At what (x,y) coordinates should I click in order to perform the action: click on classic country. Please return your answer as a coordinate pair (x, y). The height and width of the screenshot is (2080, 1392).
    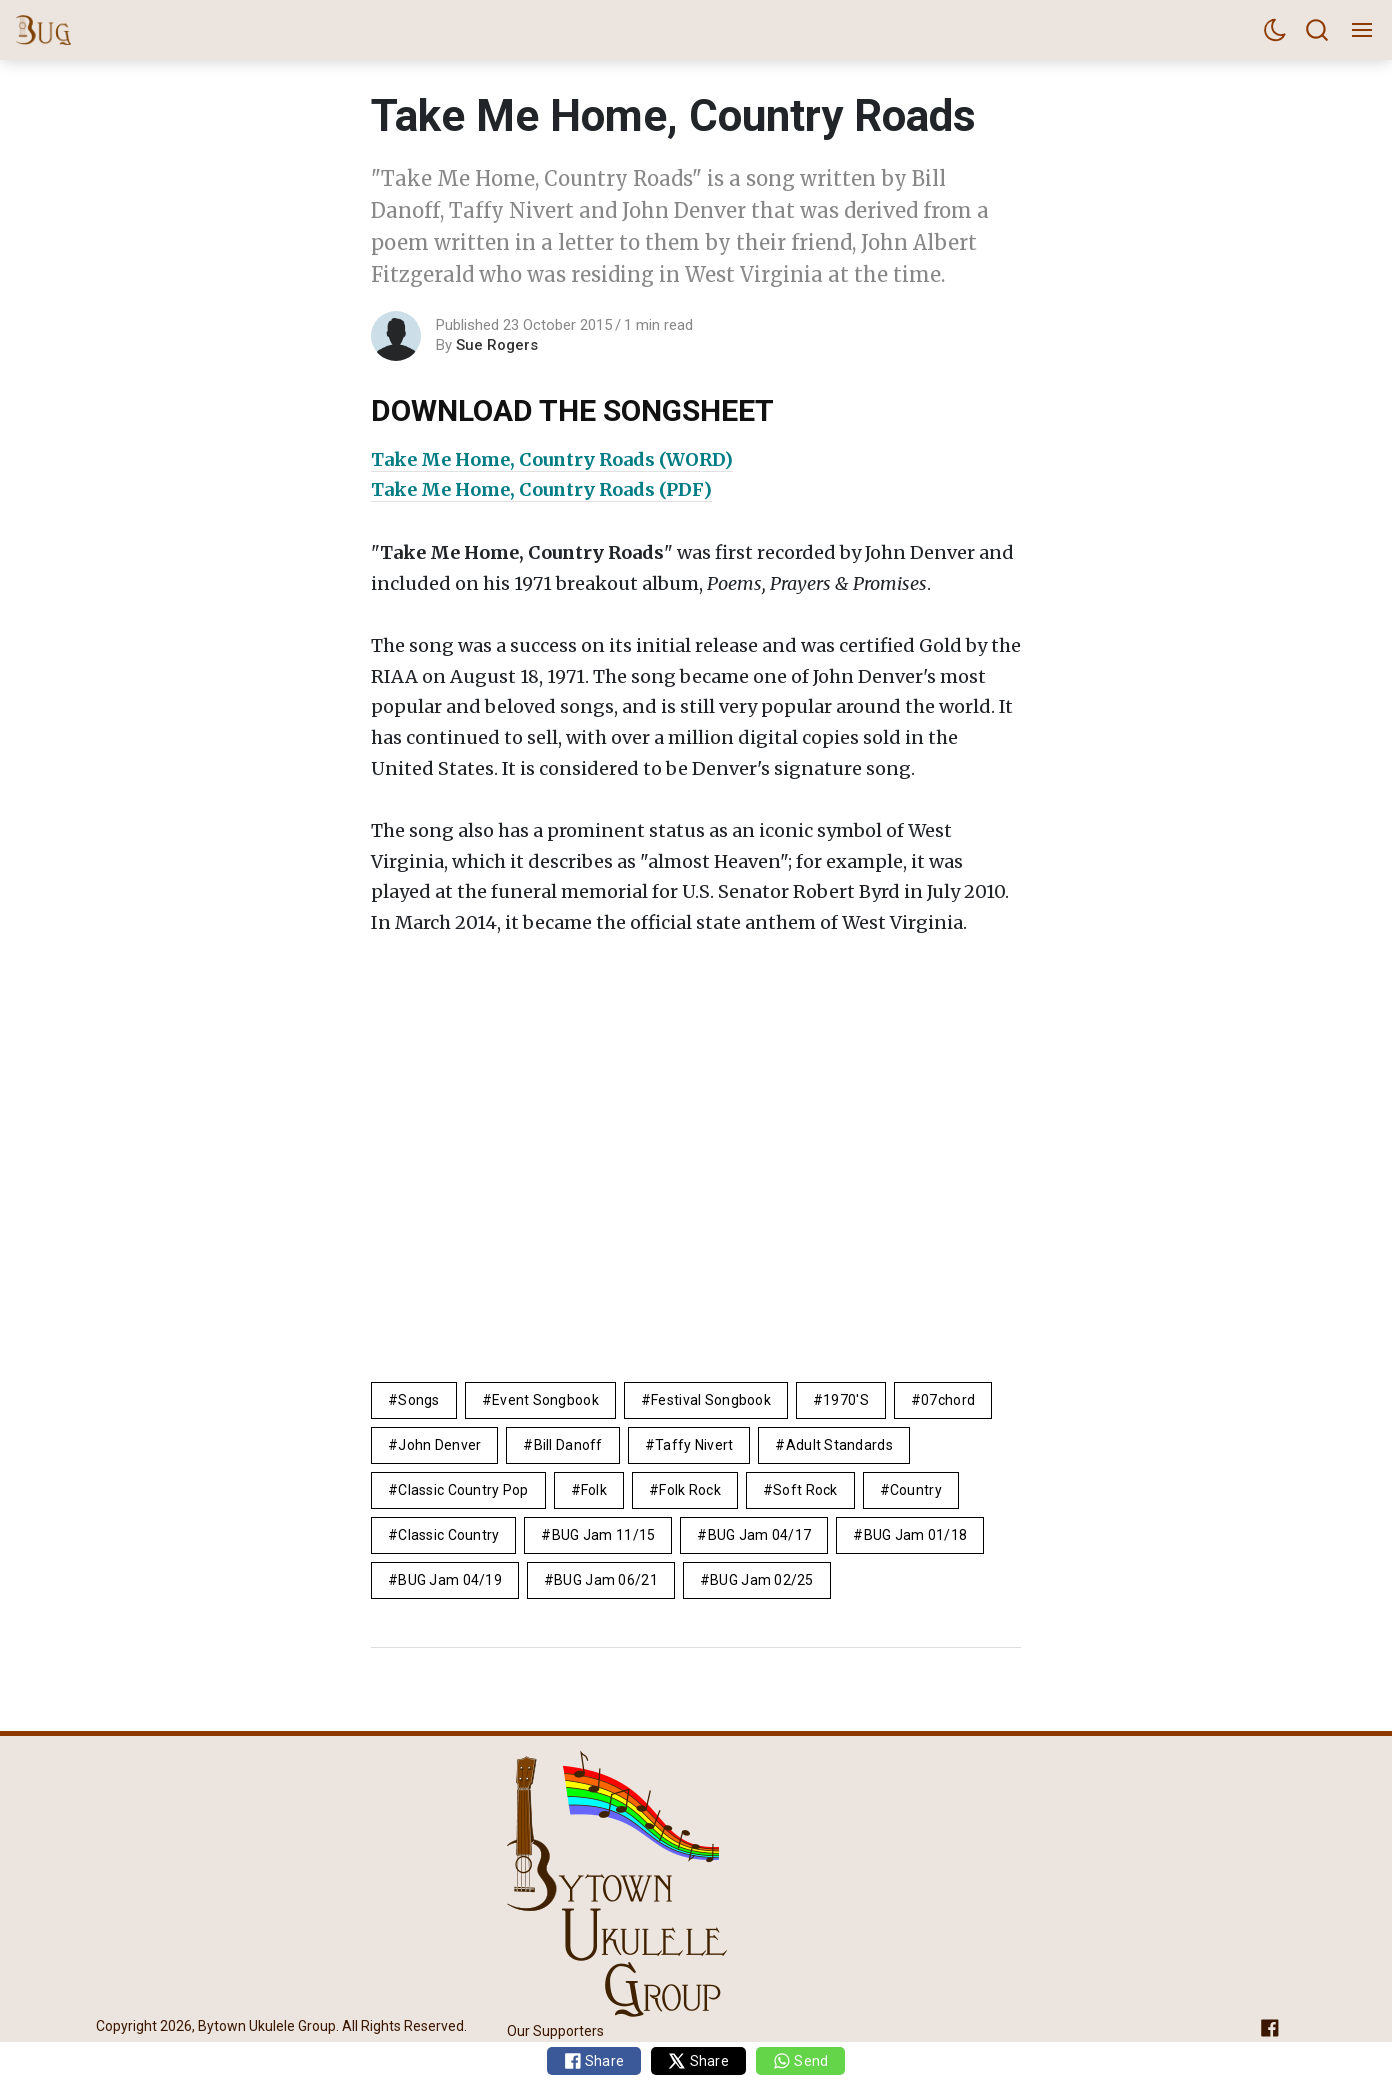
    Looking at the image, I should click on (448, 1535).